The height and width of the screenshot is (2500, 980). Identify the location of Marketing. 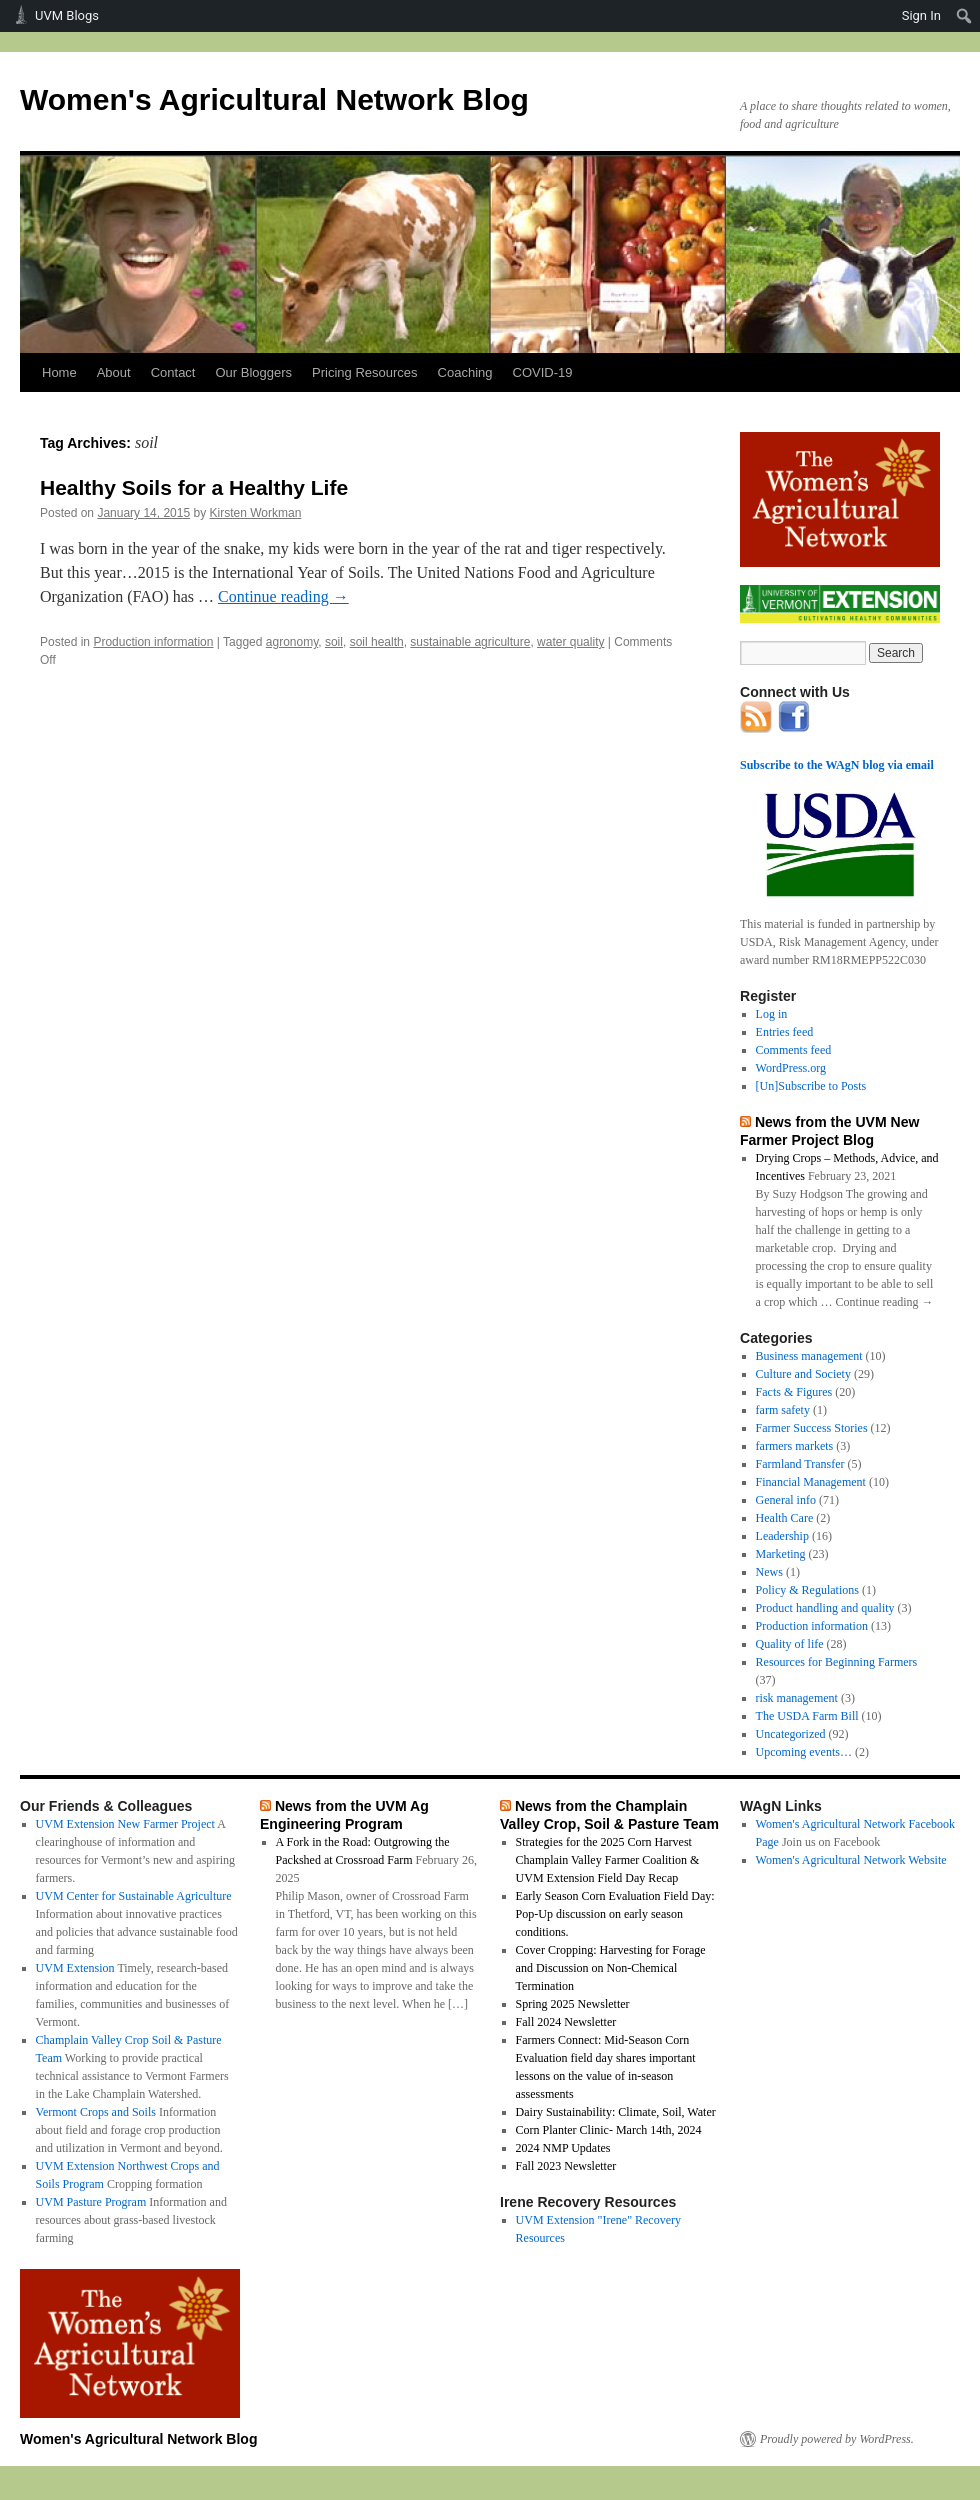
(781, 1554).